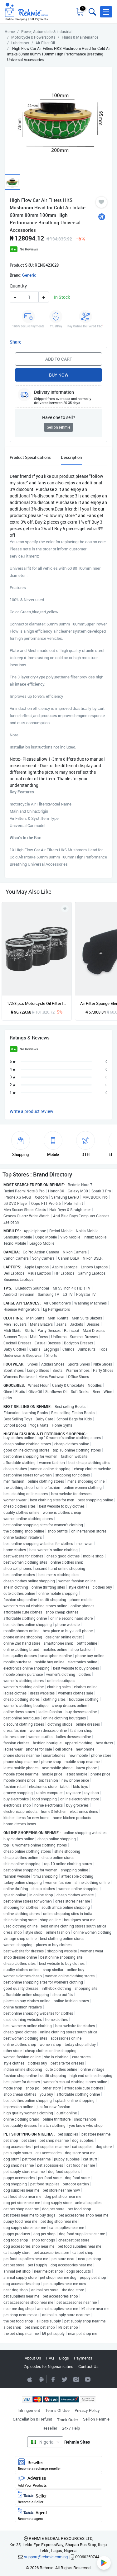  I want to click on Cancellation & Refund, so click(32, 2419).